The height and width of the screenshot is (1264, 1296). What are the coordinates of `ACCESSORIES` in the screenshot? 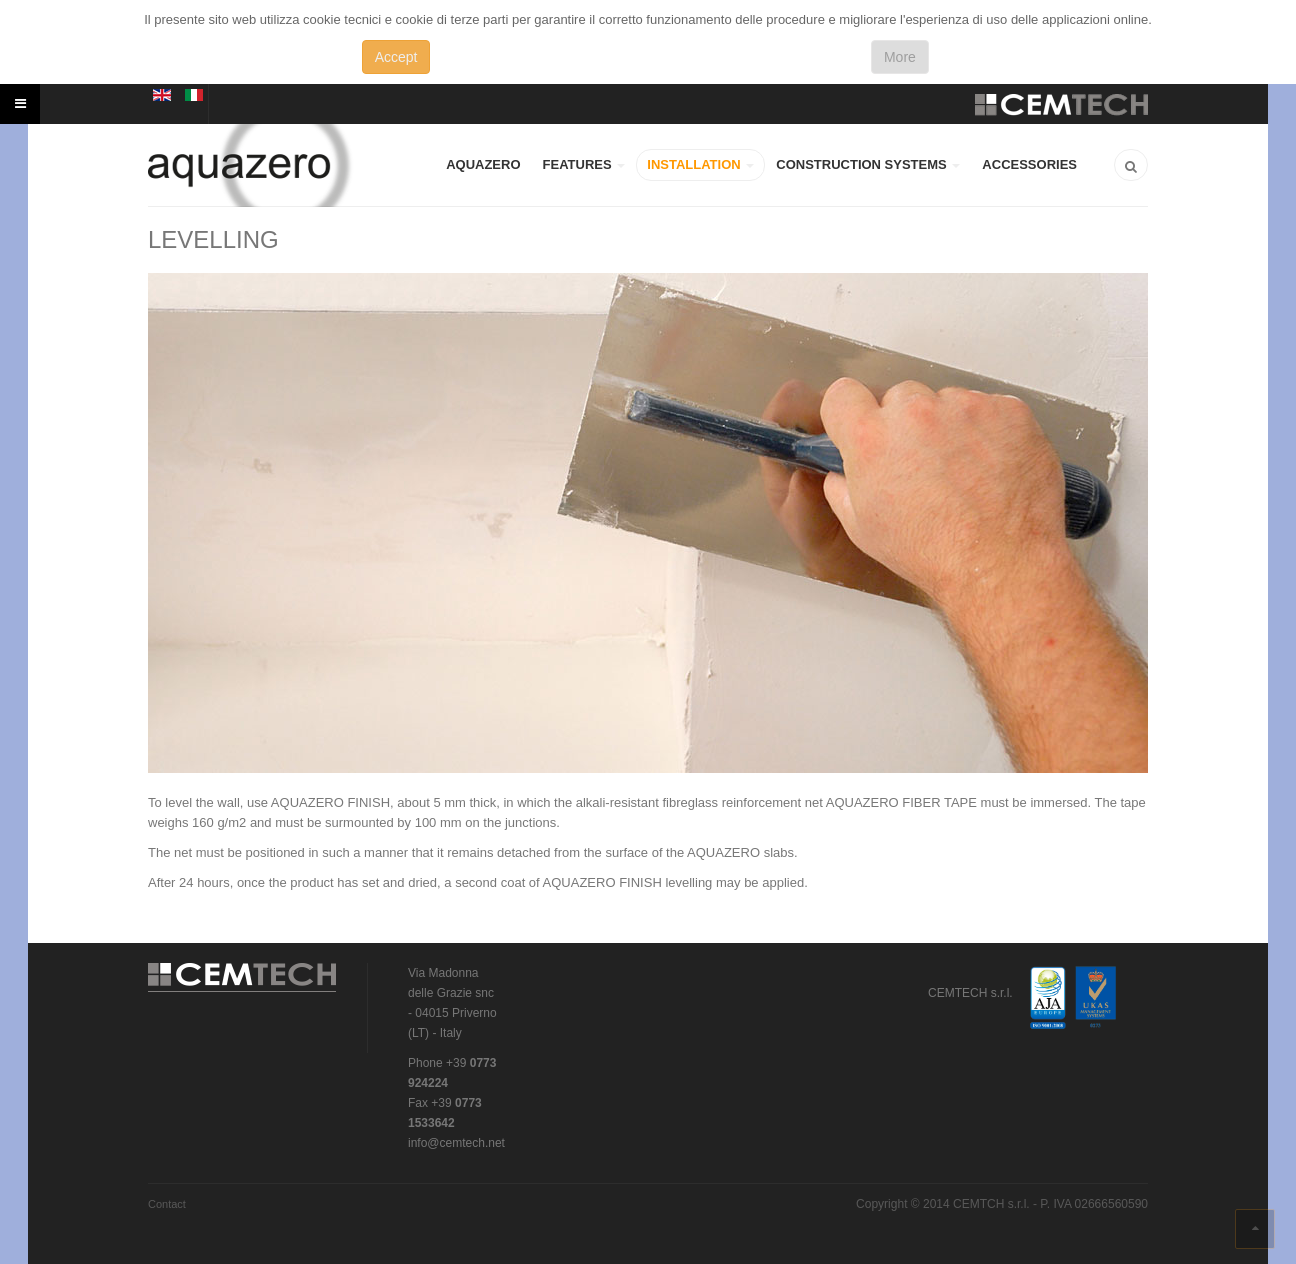 It's located at (1029, 164).